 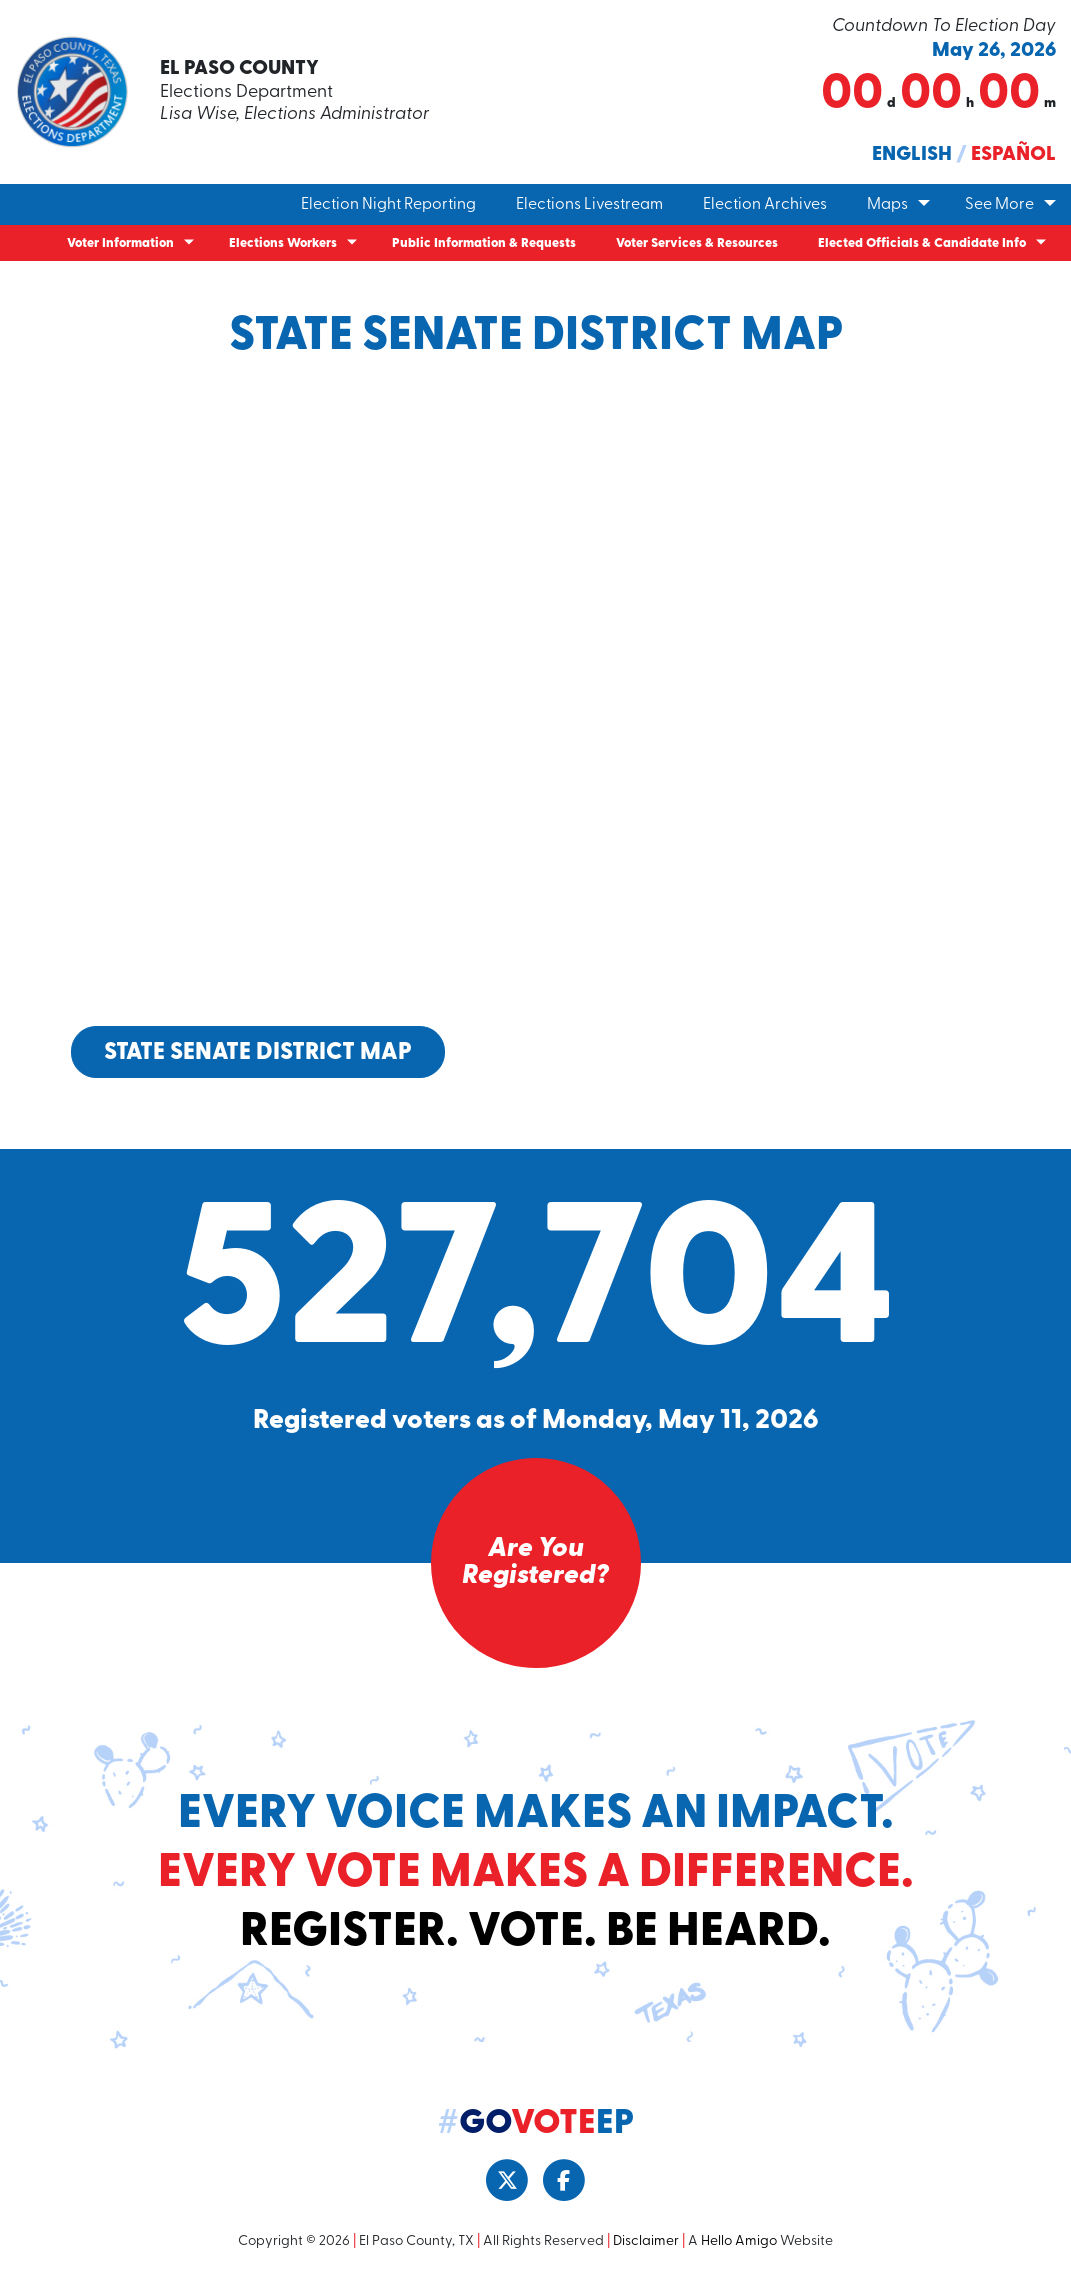 What do you see at coordinates (765, 205) in the screenshot?
I see `Election Archives` at bounding box center [765, 205].